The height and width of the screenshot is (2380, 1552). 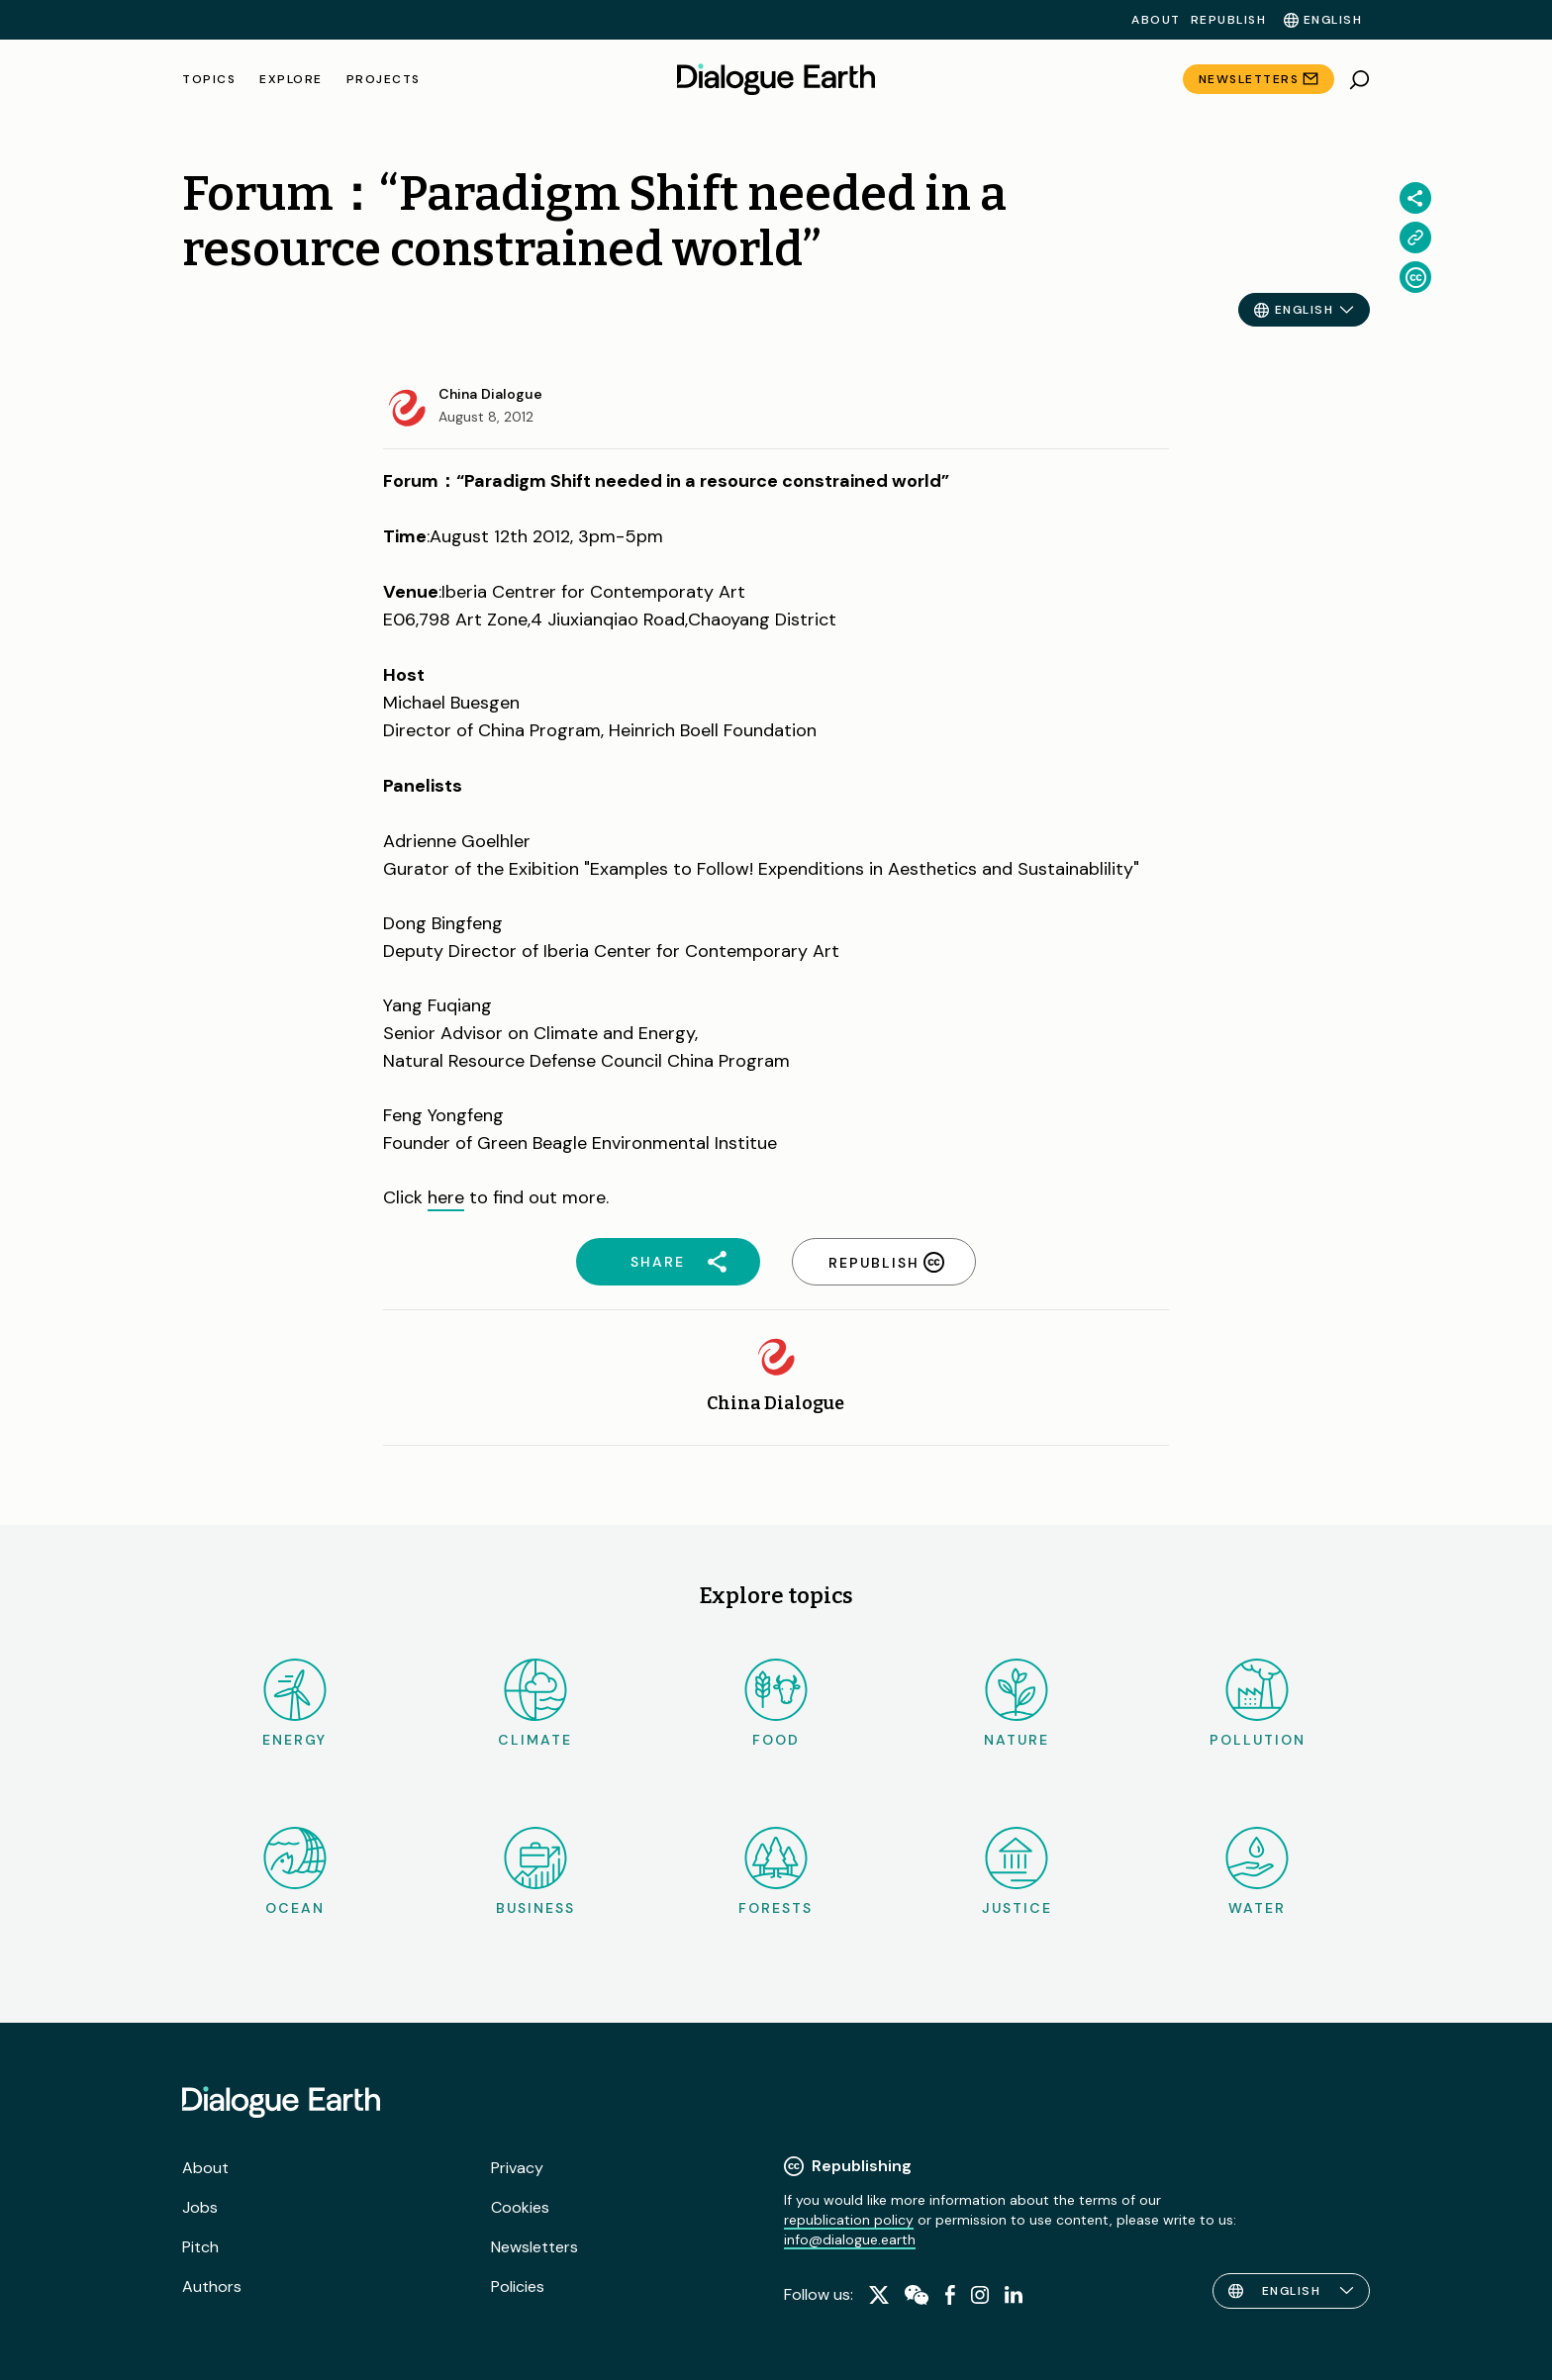 What do you see at coordinates (209, 79) in the screenshot?
I see `Topics` at bounding box center [209, 79].